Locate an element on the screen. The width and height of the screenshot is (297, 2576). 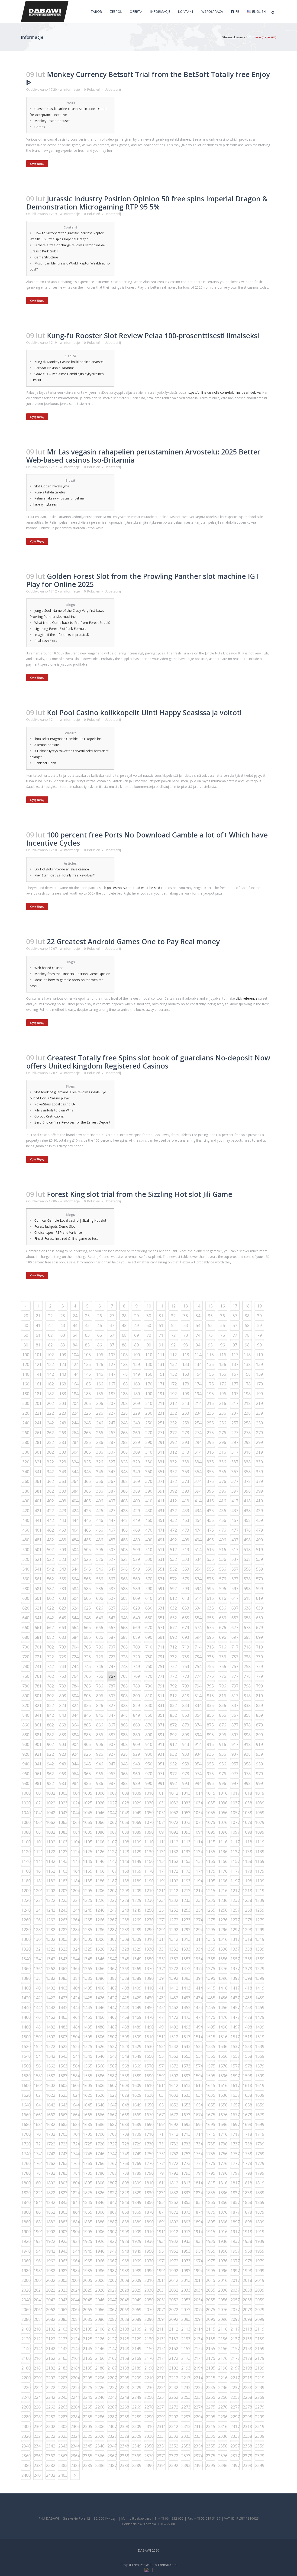
1430 is located at coordinates (149, 1997).